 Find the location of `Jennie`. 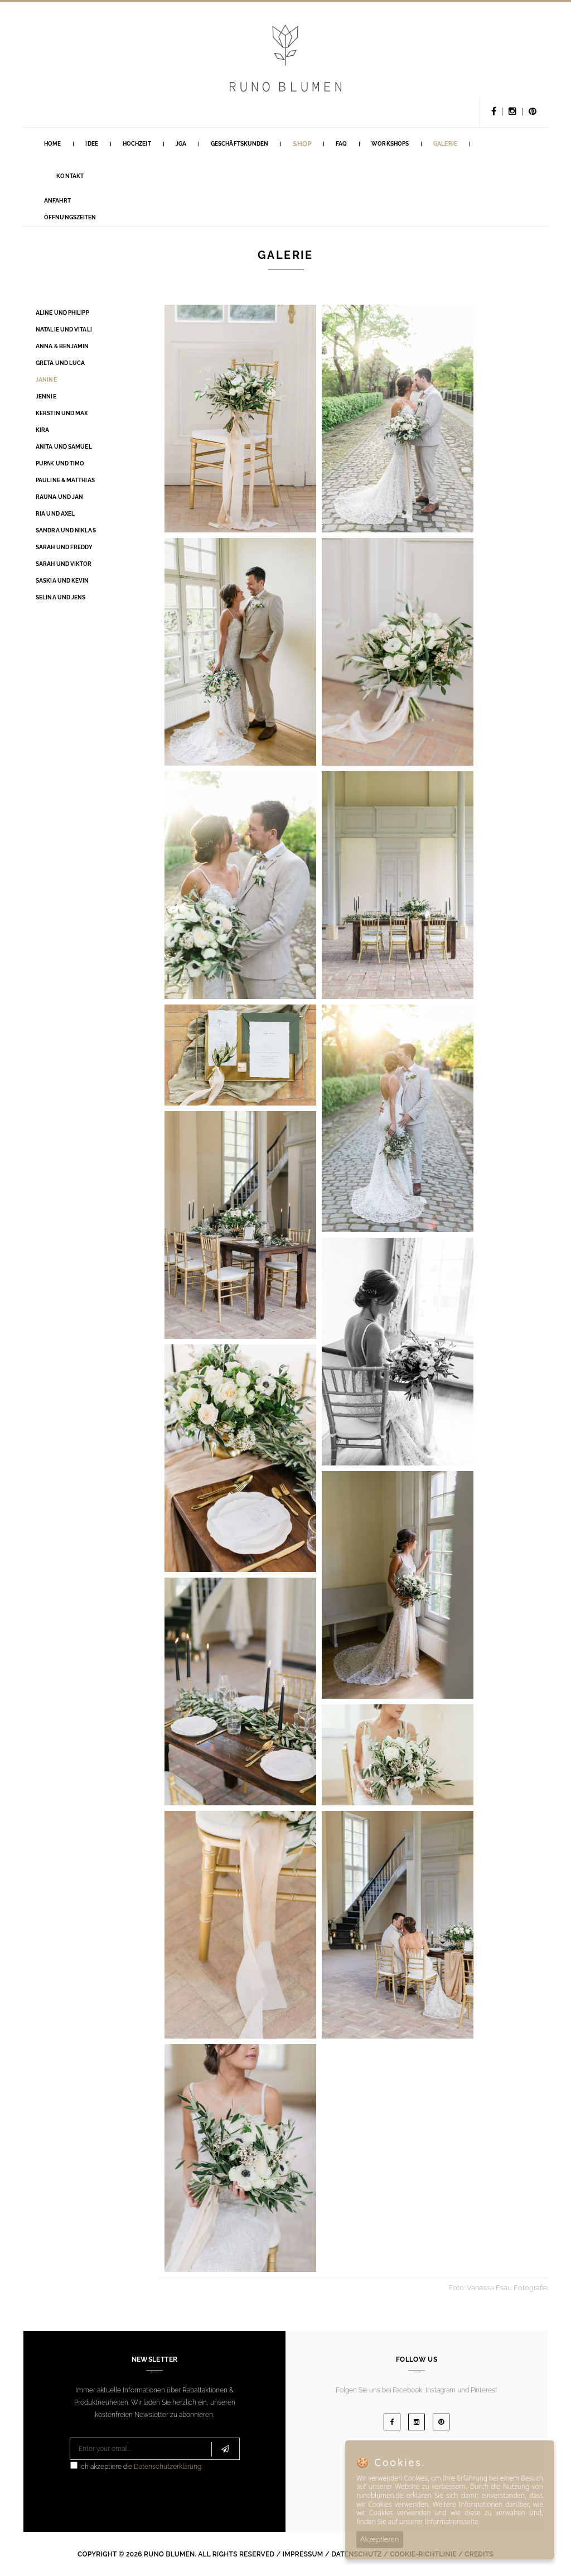

Jennie is located at coordinates (46, 396).